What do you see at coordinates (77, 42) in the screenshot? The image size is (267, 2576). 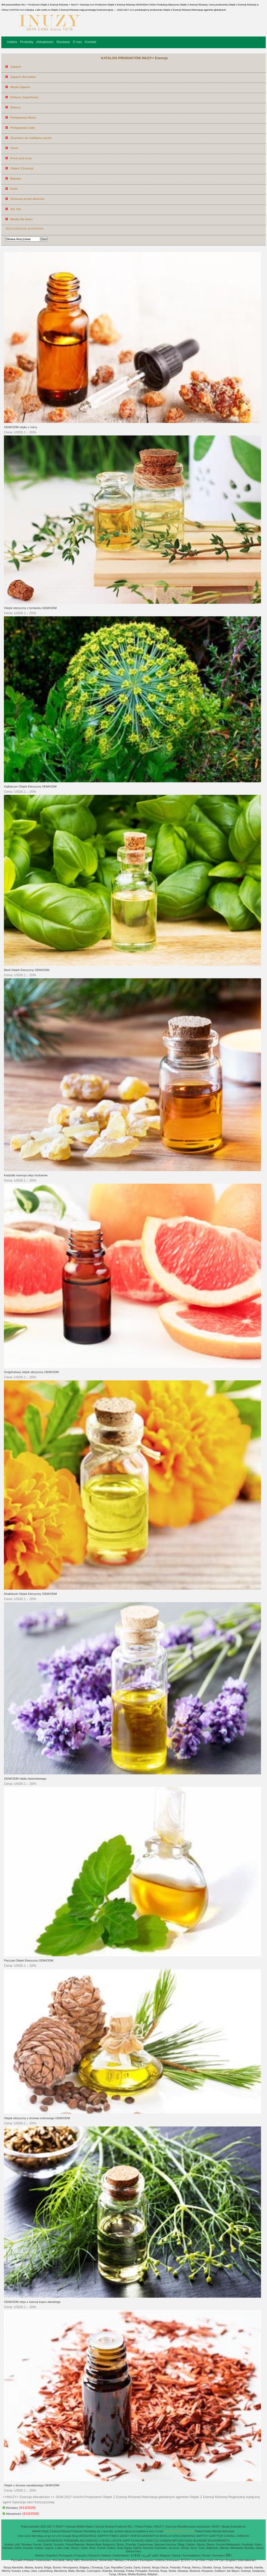 I see `O nas` at bounding box center [77, 42].